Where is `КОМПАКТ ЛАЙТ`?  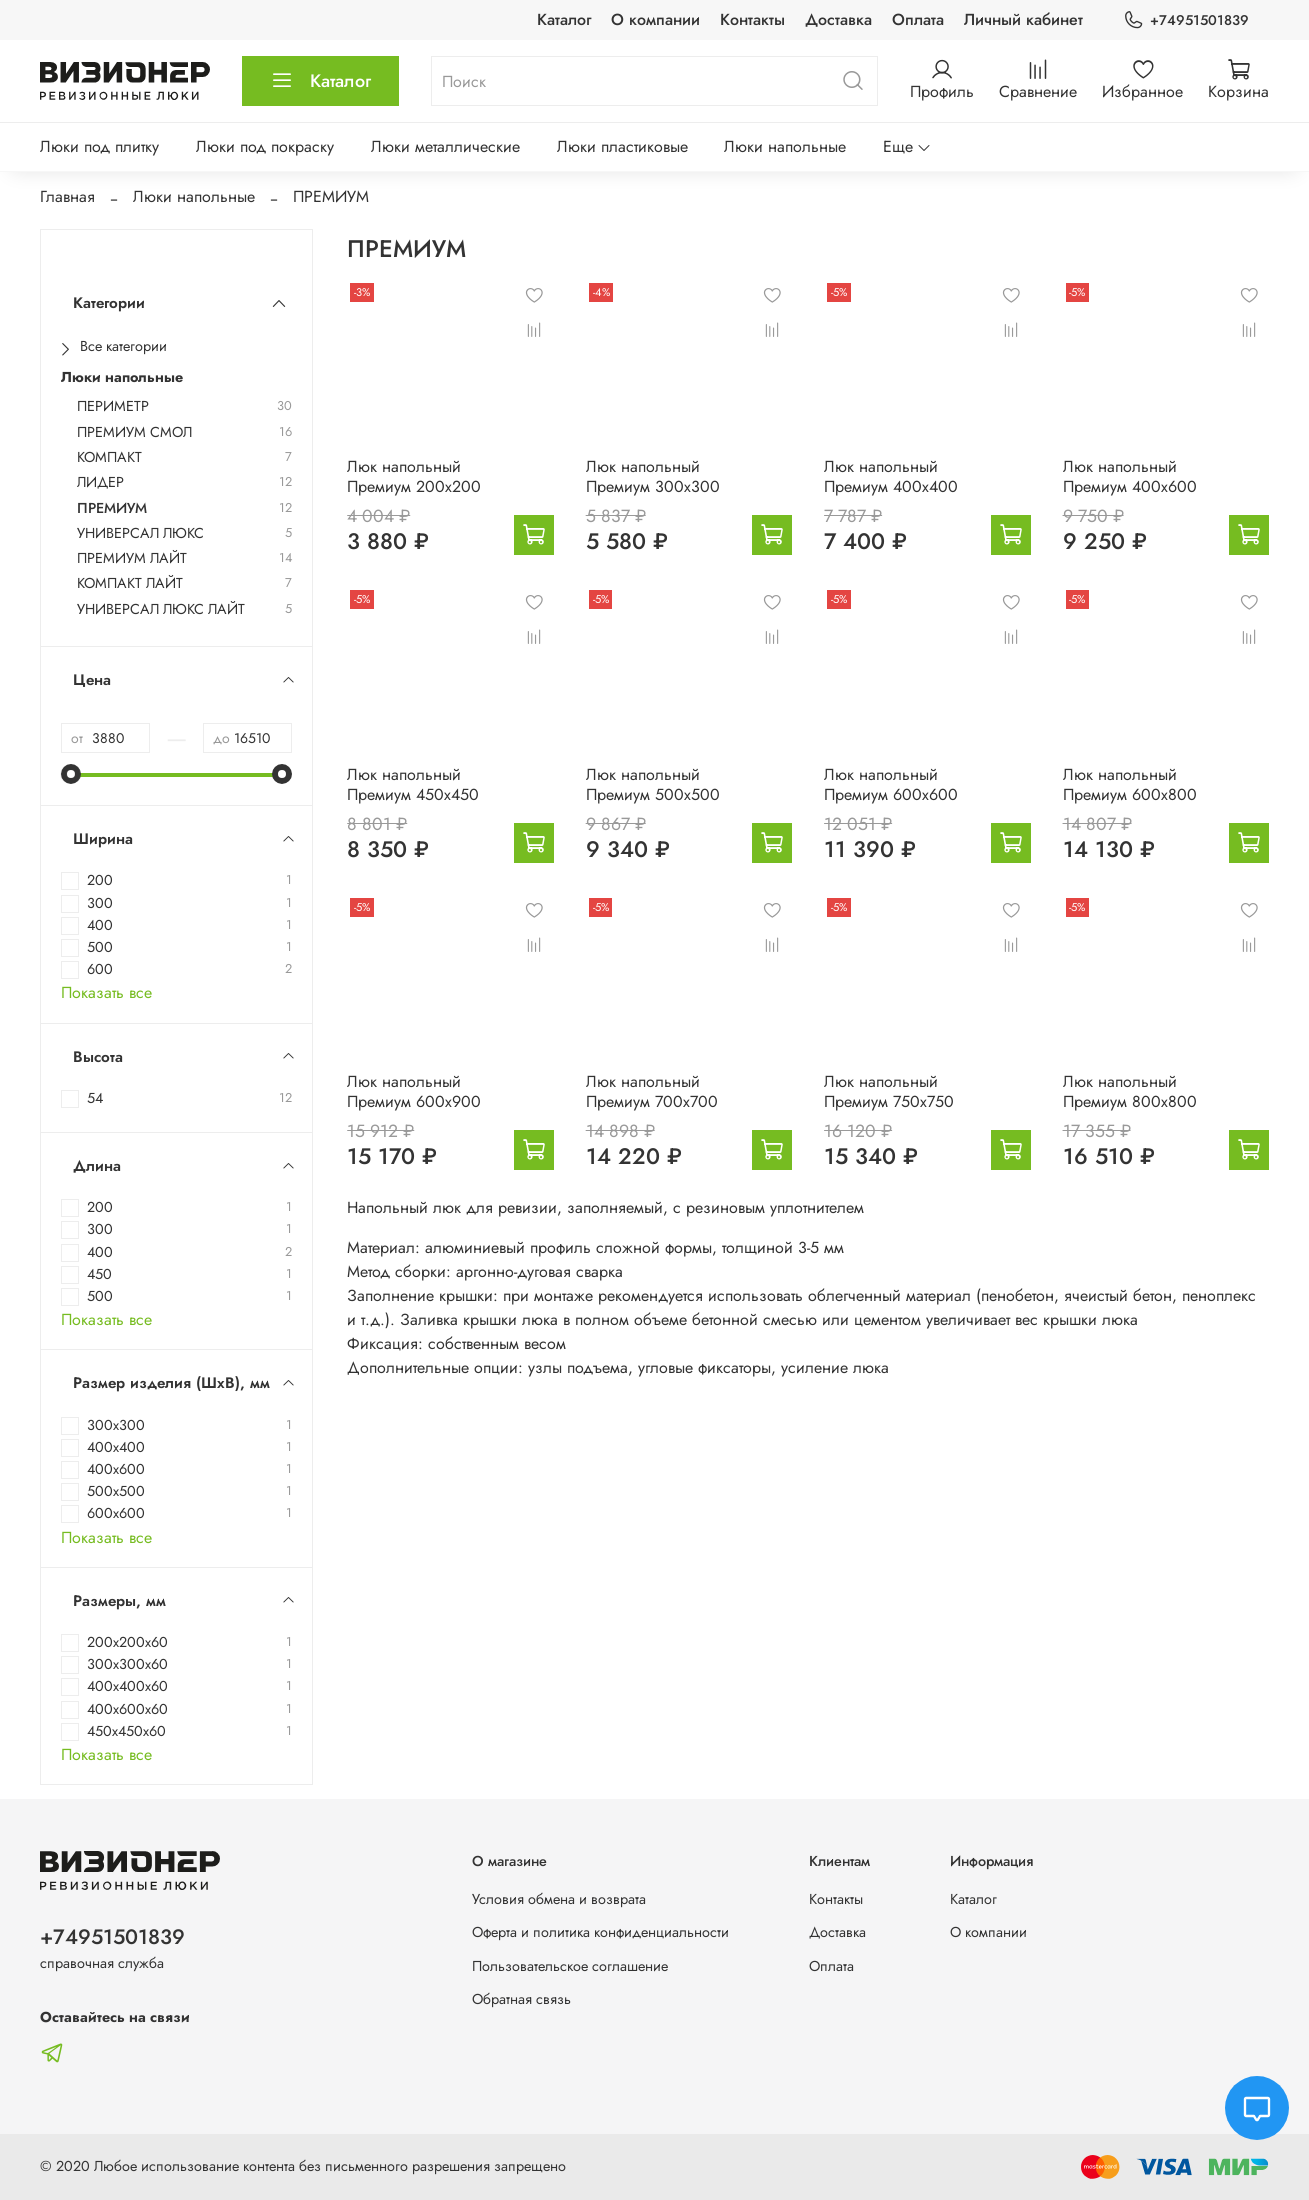 КОМПАКТ ЛАЙТ is located at coordinates (130, 583).